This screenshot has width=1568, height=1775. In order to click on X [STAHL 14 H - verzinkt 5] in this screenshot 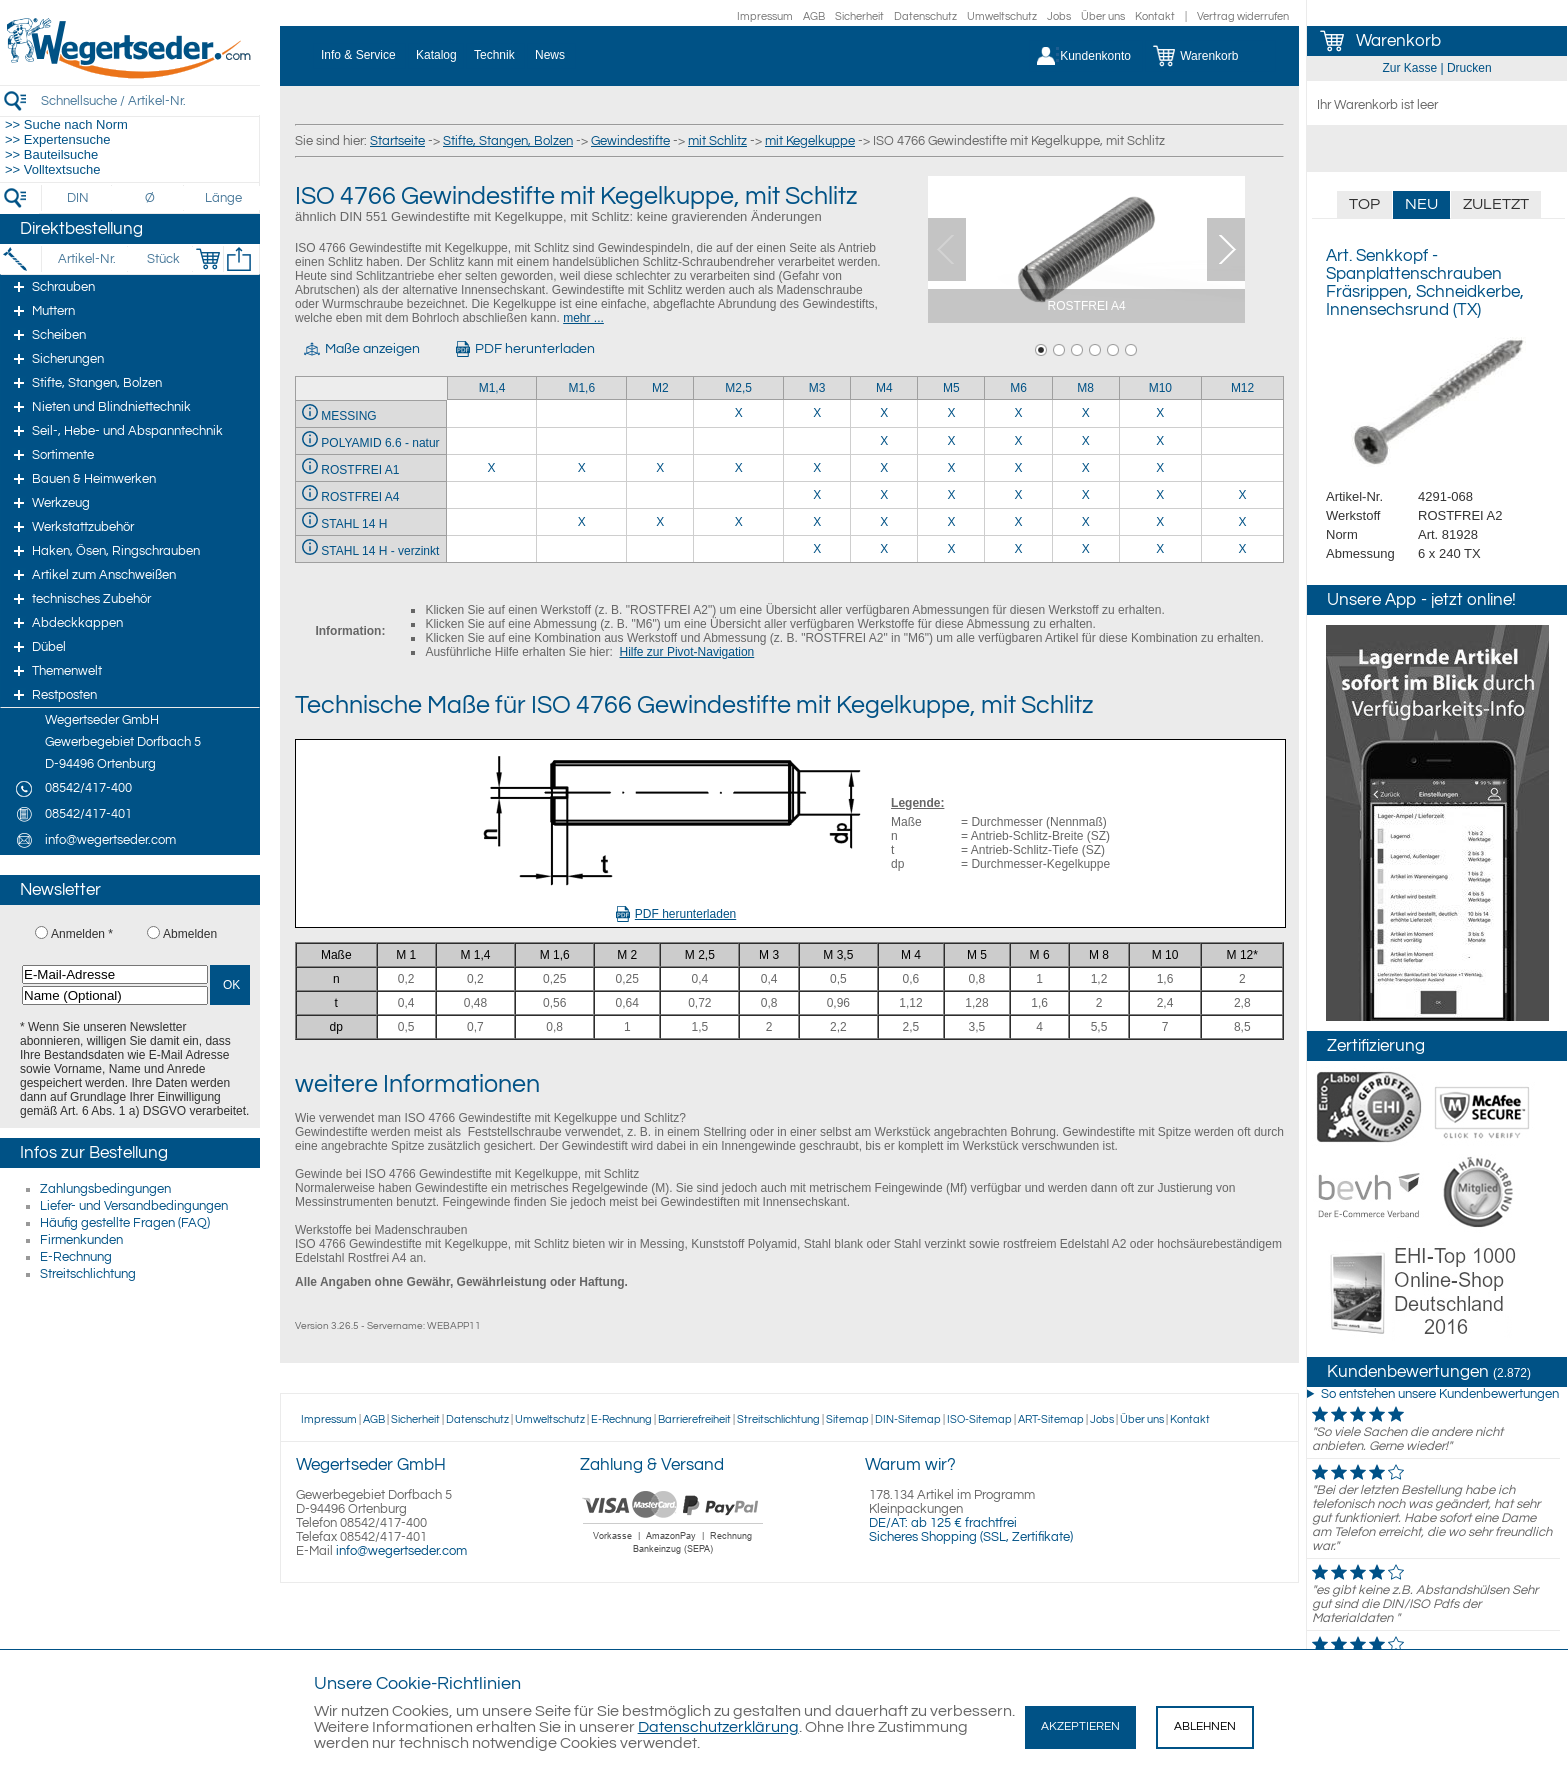, I will do `click(951, 549)`.